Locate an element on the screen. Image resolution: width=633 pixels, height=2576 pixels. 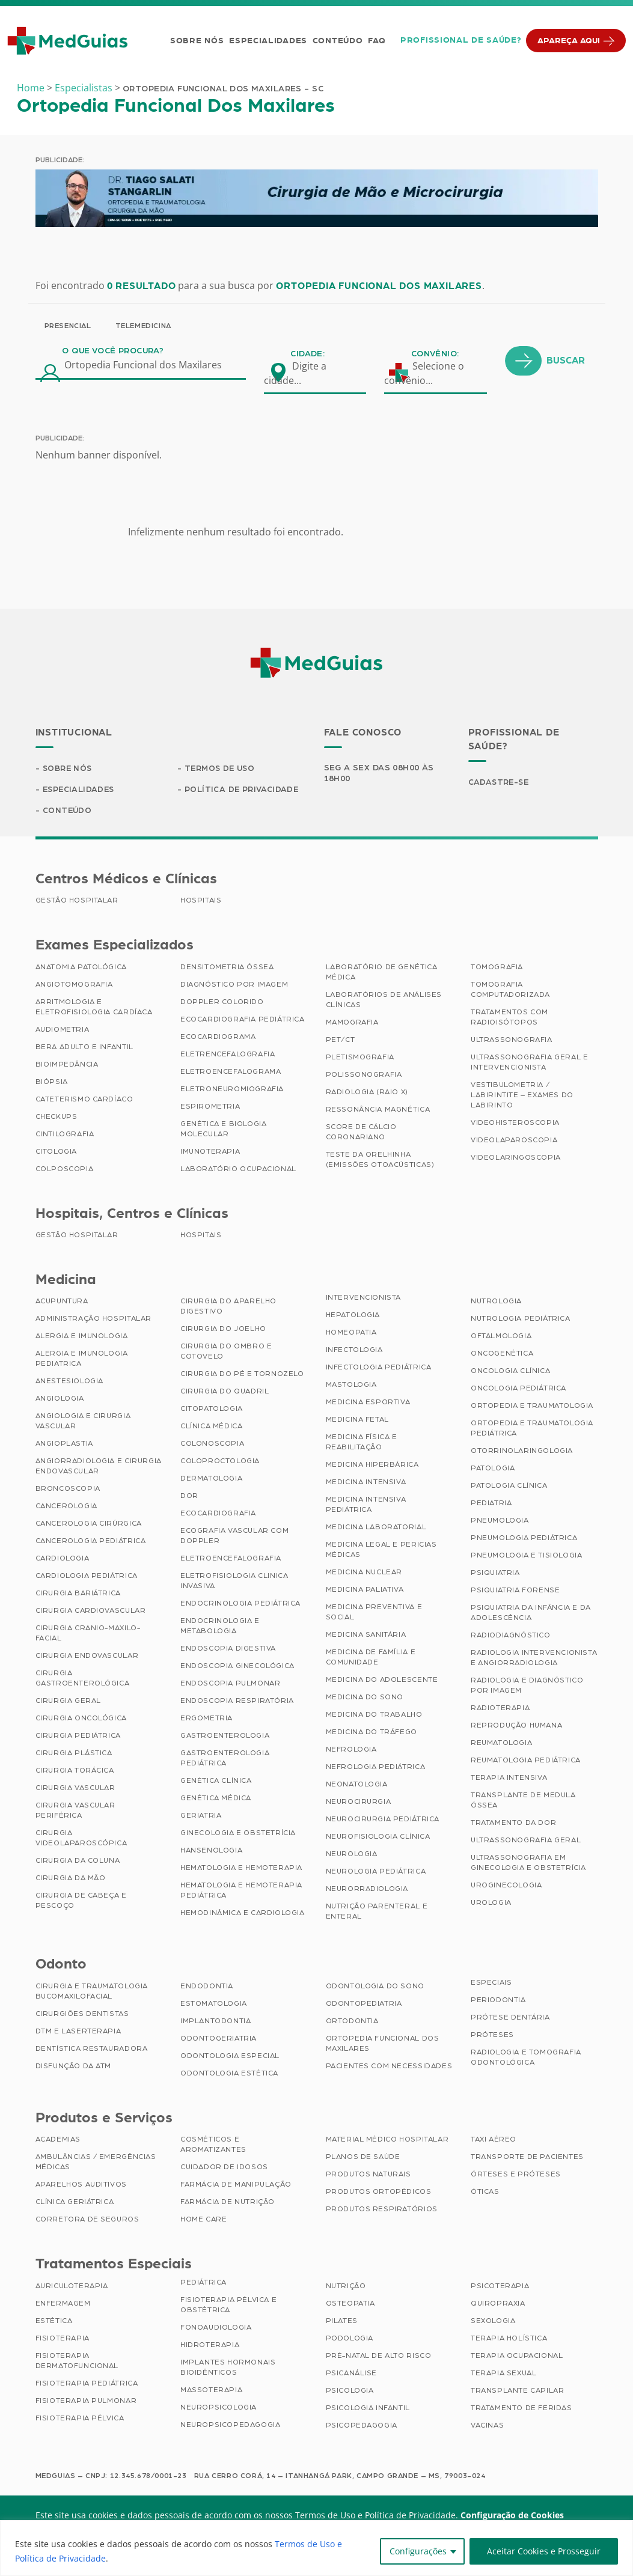
Neurocirurgia is located at coordinates (358, 1802).